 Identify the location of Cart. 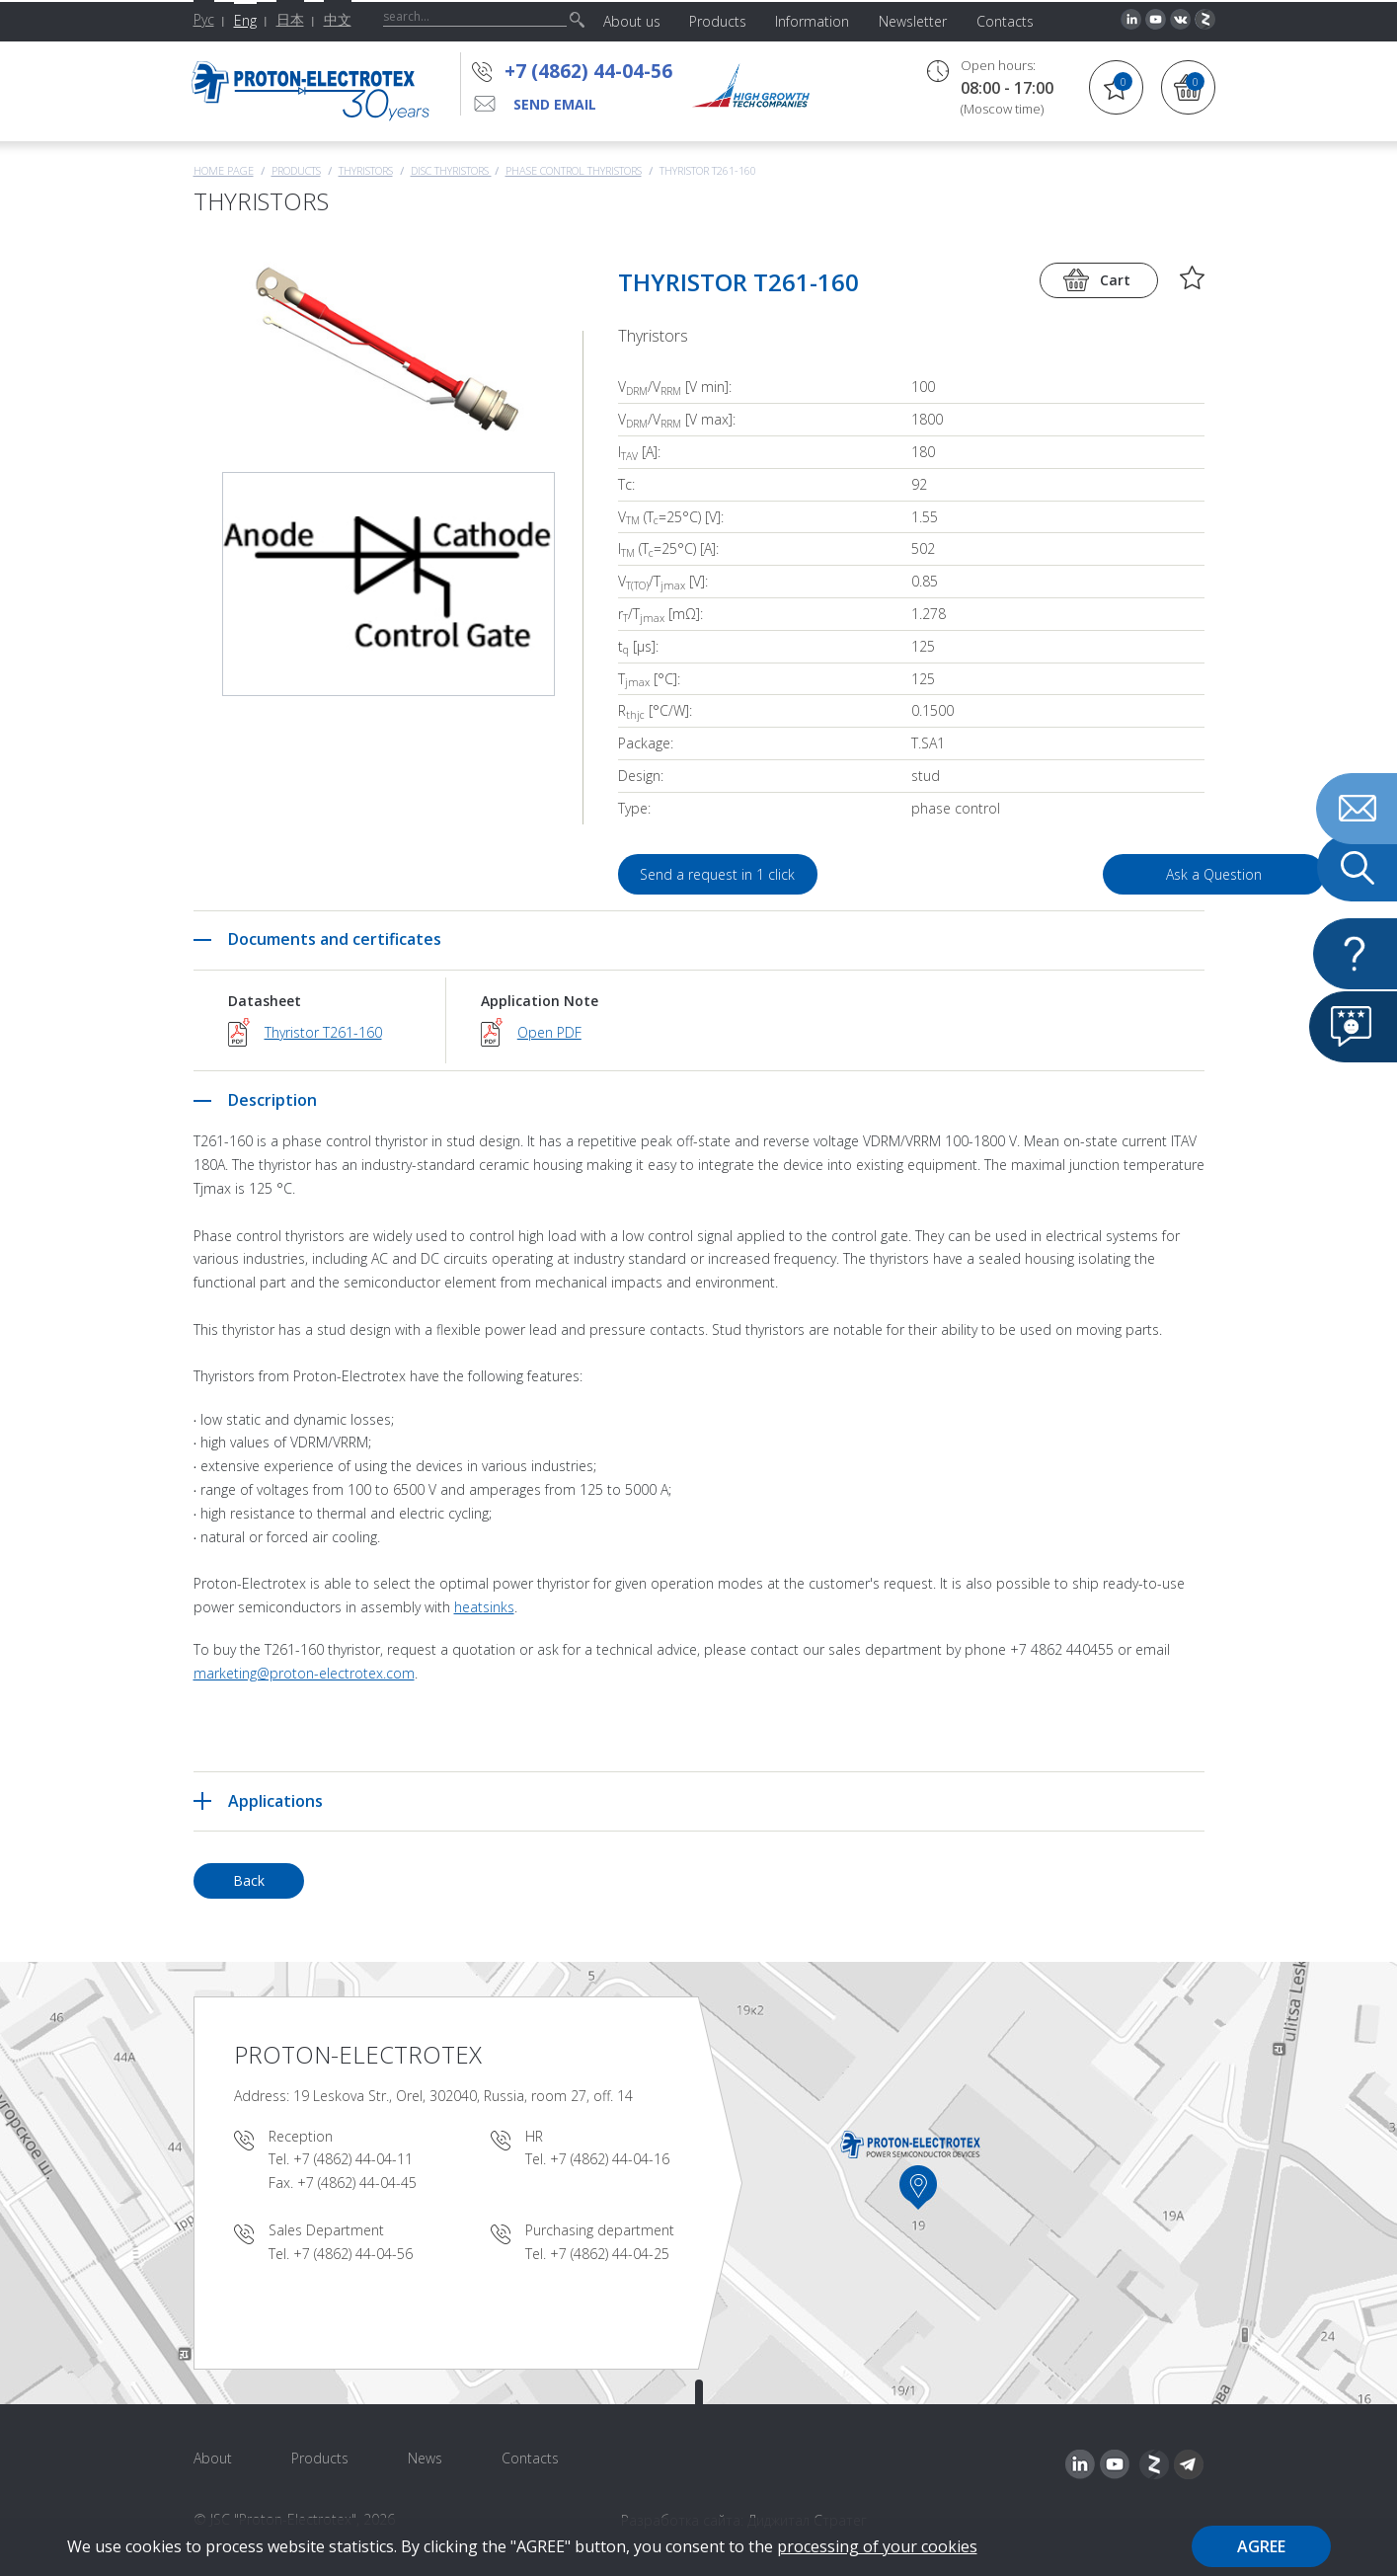
(1115, 280).